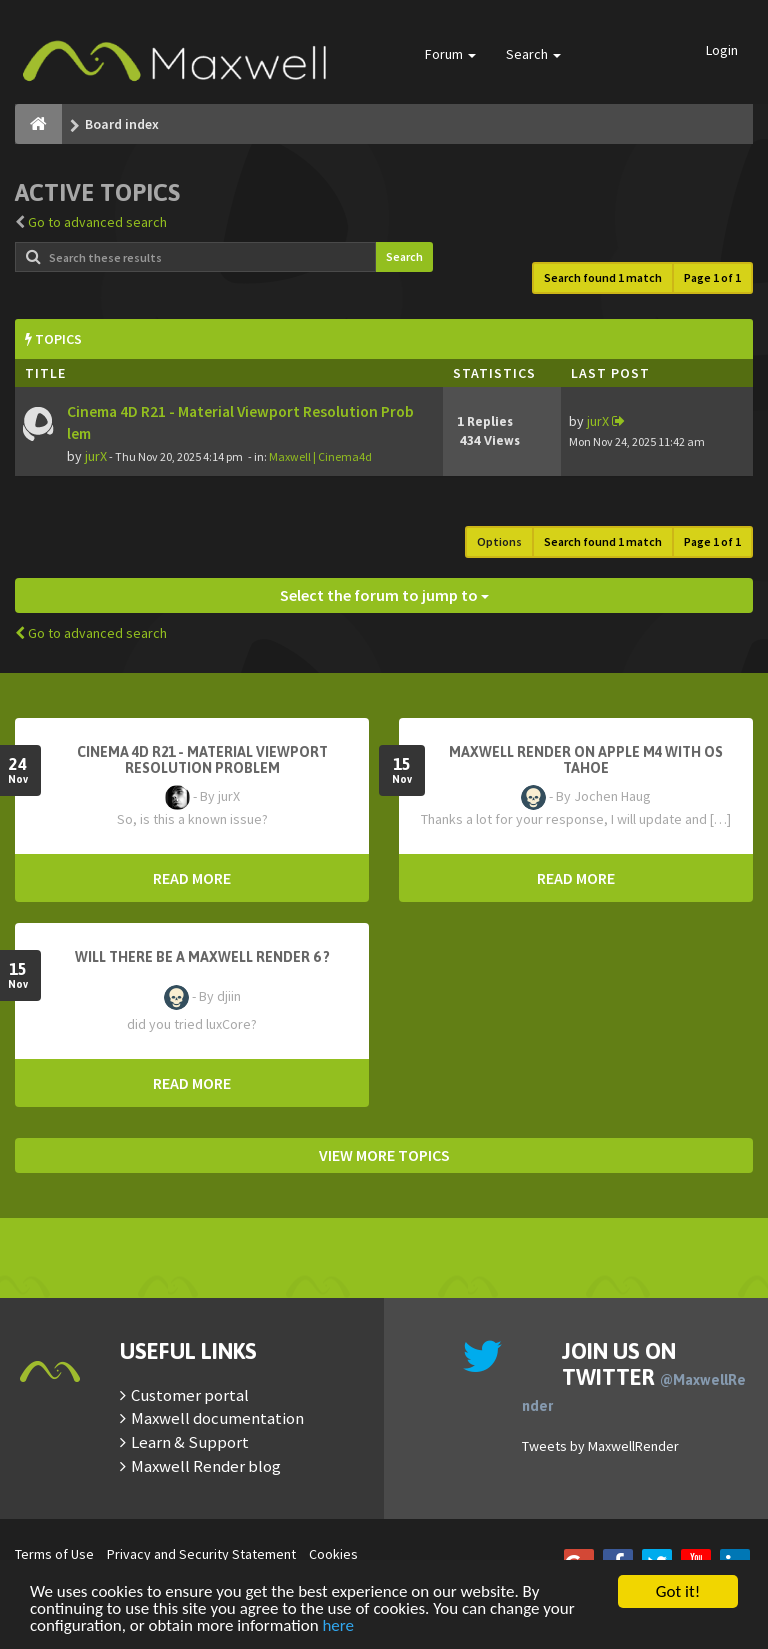 The height and width of the screenshot is (1649, 768). I want to click on Maxwell | Cinema4d, so click(320, 456).